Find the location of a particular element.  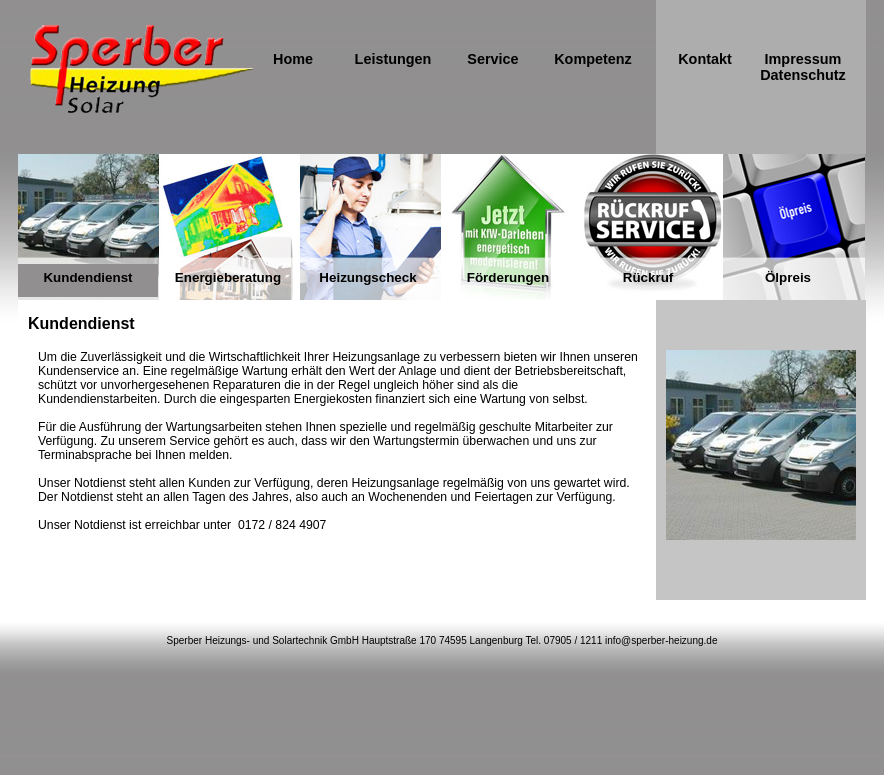

Kundendienst is located at coordinates (87, 277).